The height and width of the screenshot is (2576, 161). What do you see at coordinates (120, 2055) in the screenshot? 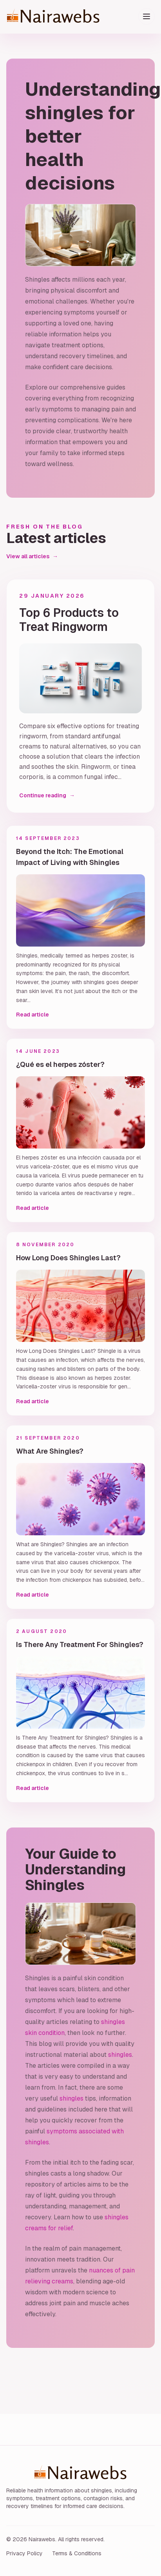
I see `shingles` at bounding box center [120, 2055].